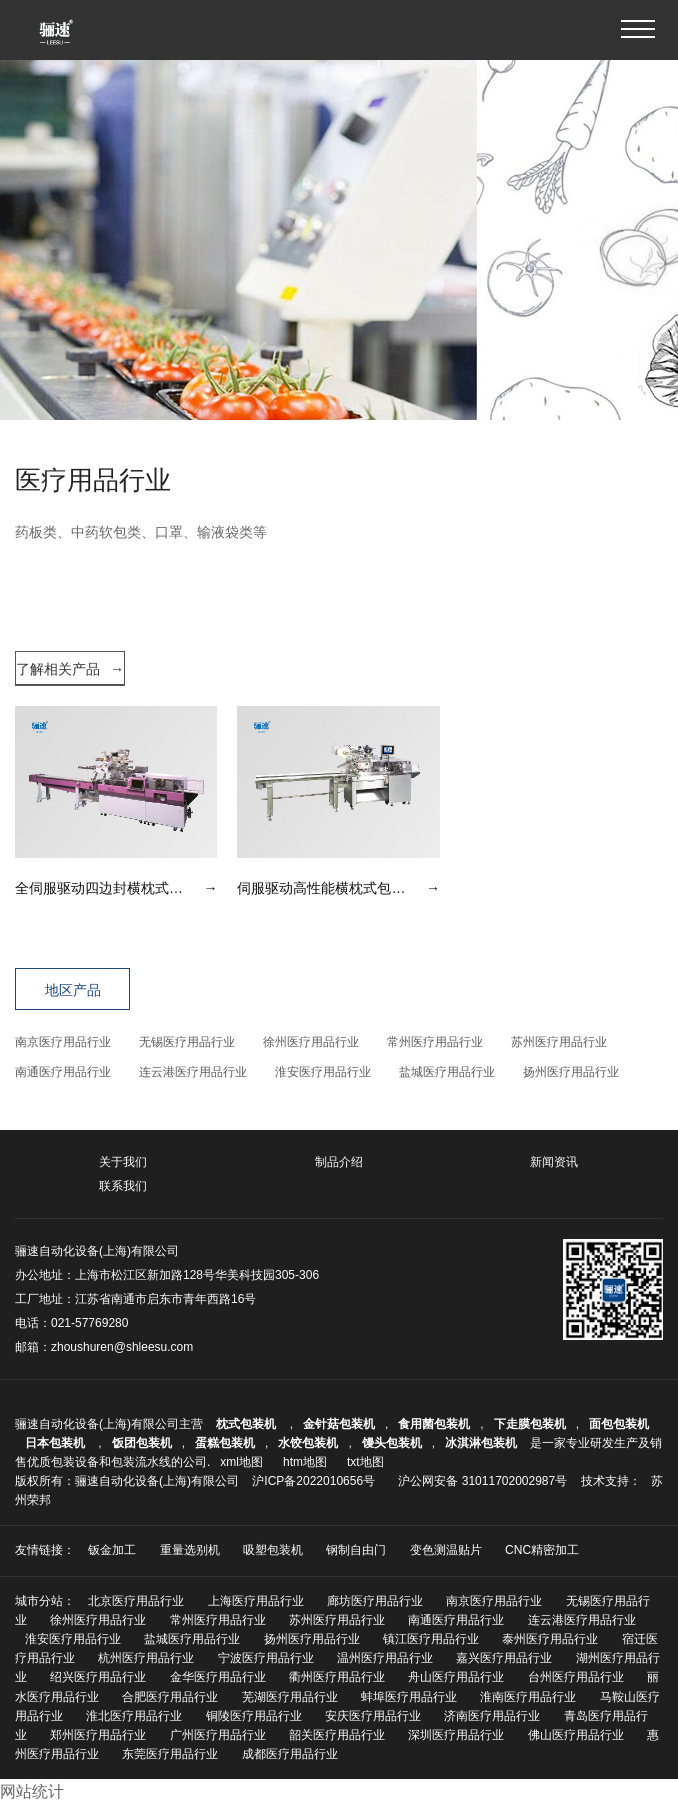 This screenshot has height=1805, width=678. What do you see at coordinates (554, 1162) in the screenshot?
I see `新闻资讯` at bounding box center [554, 1162].